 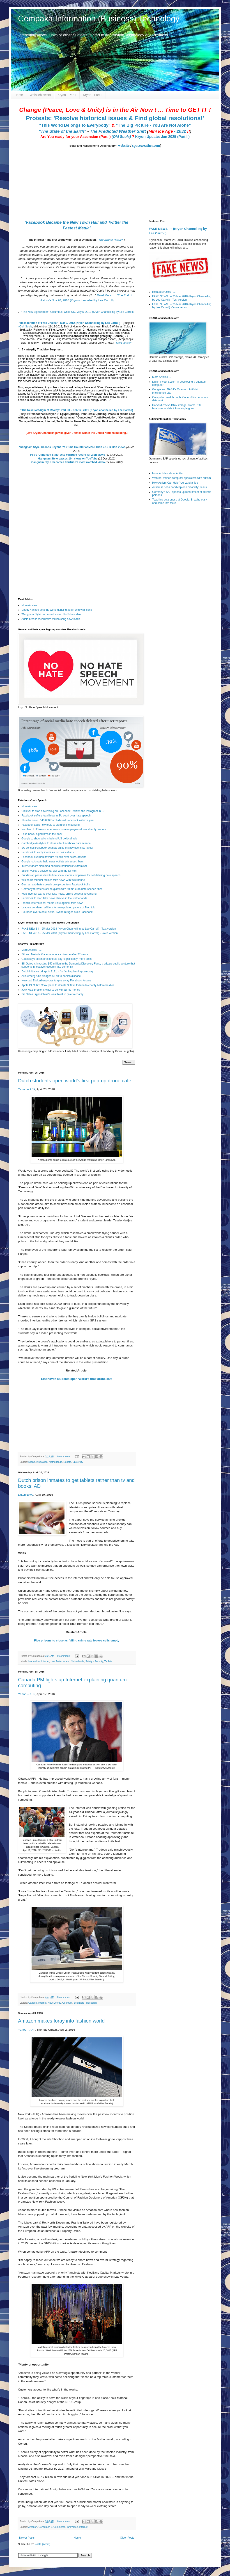 What do you see at coordinates (74, 125) in the screenshot?
I see `"This World Belongs to Everybody"` at bounding box center [74, 125].